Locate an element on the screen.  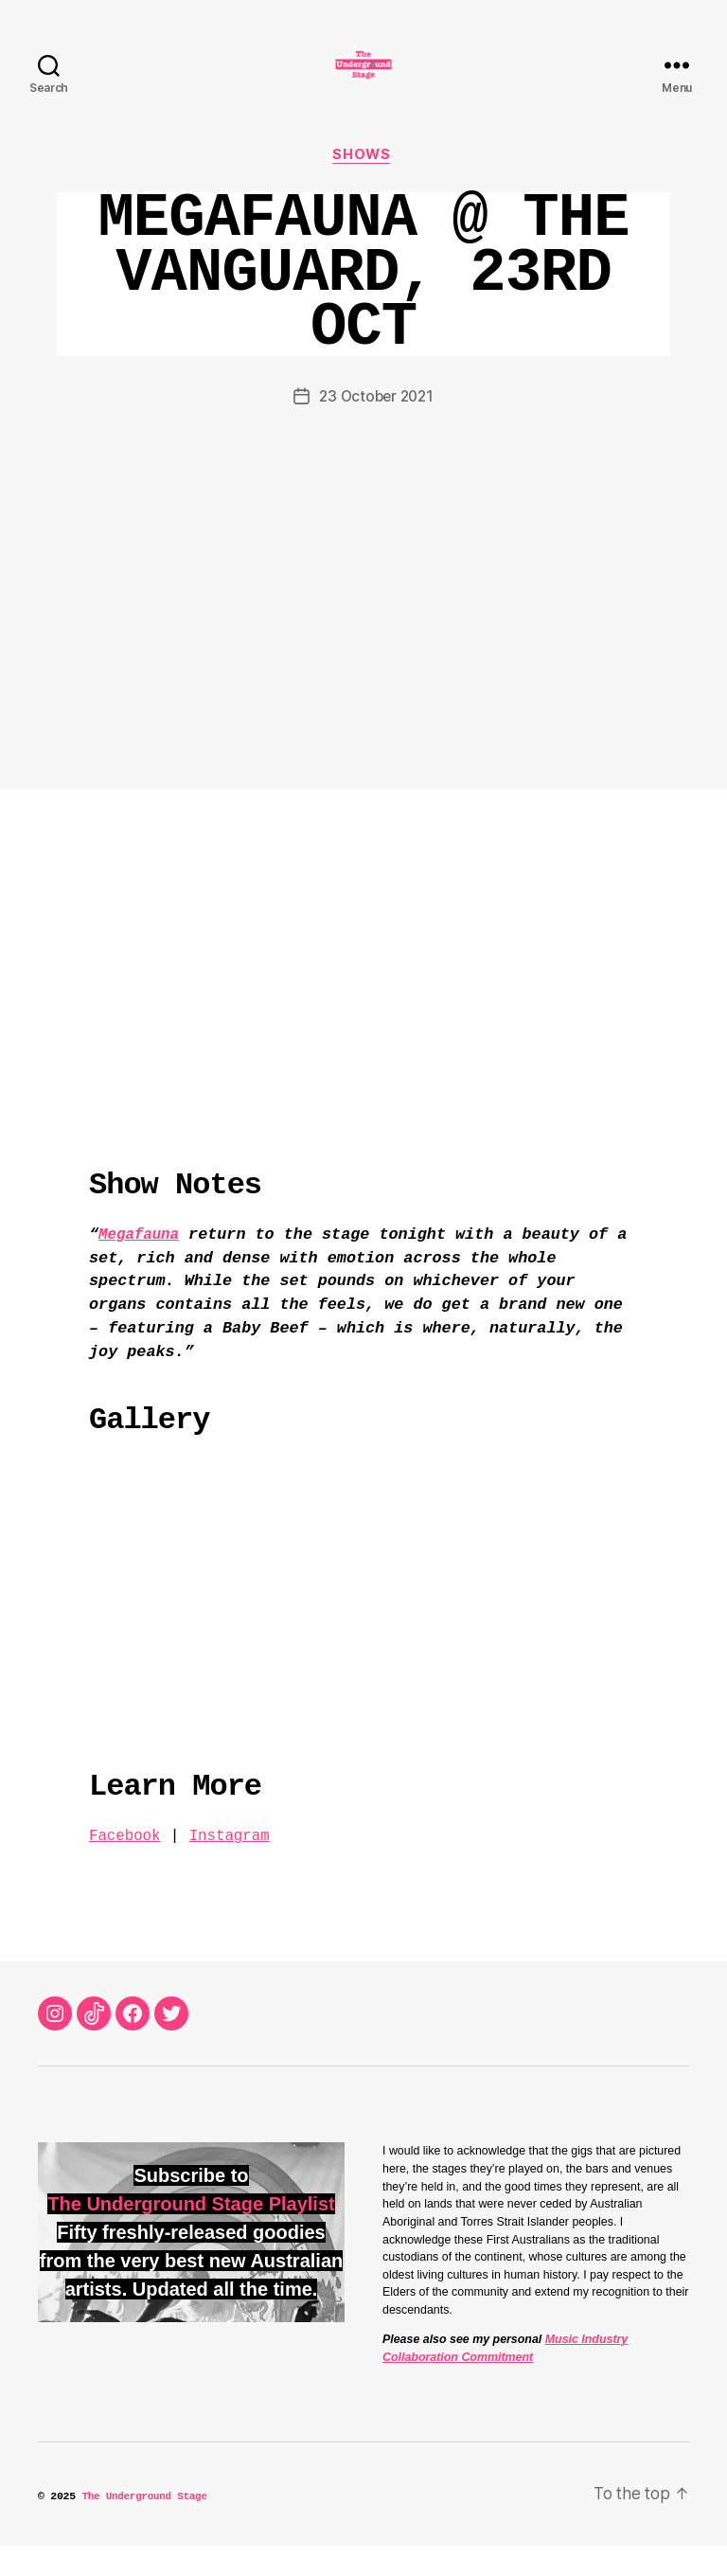
Megafauna is located at coordinates (141, 1265).